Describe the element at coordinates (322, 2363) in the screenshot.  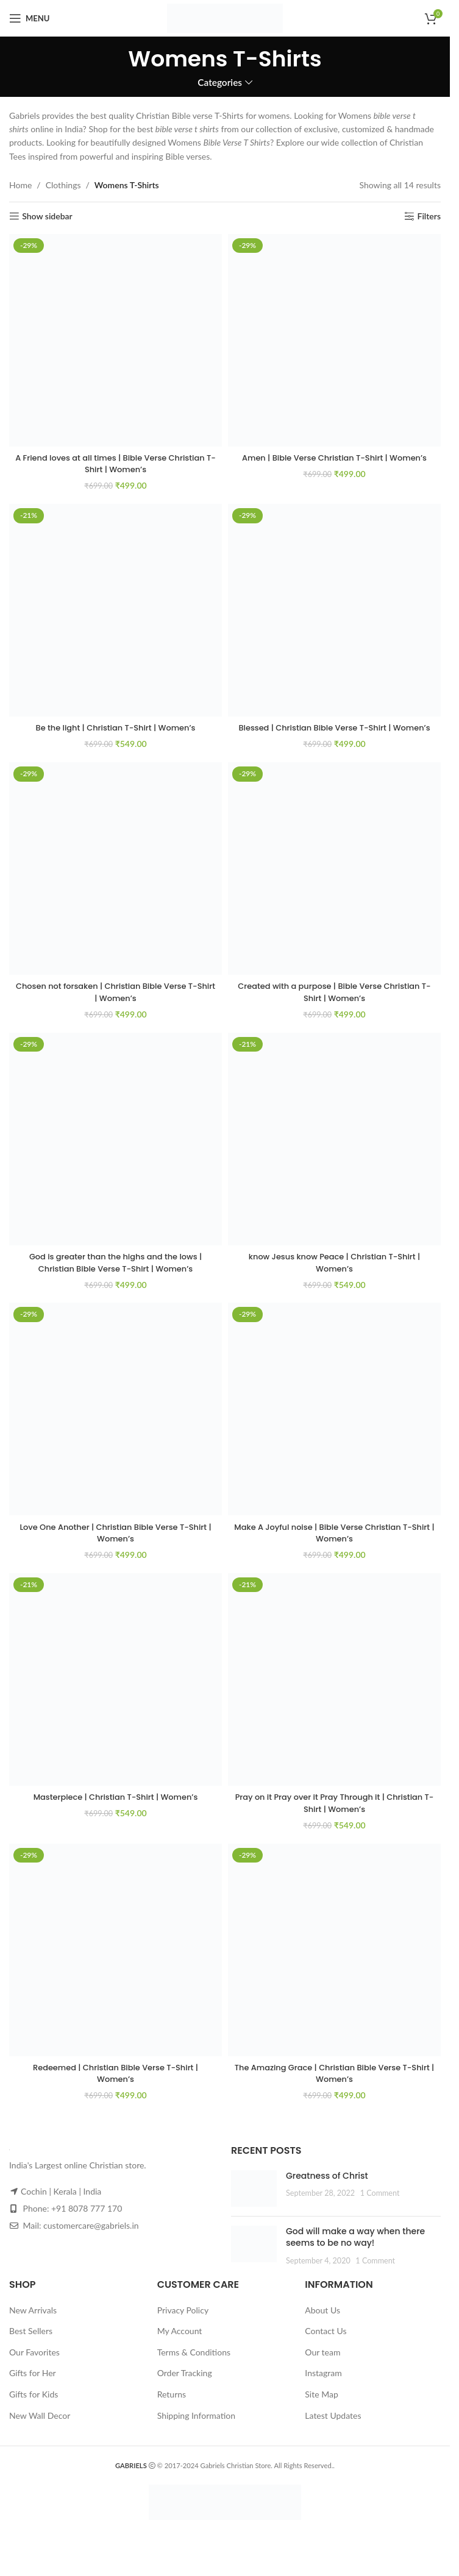
I see `Our team` at that location.